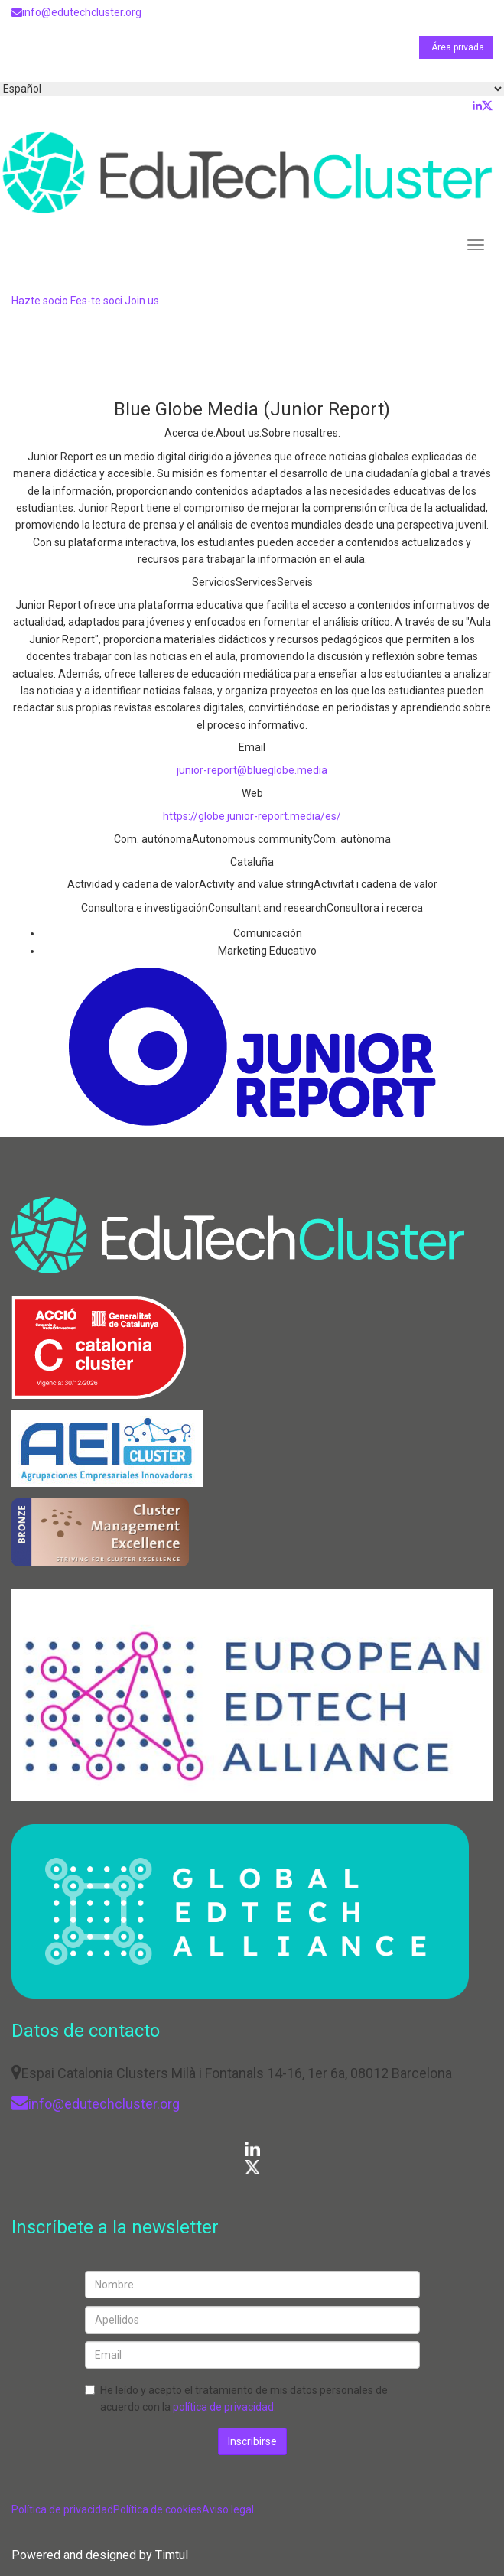  I want to click on junior-report@blueglobe.media, so click(252, 770).